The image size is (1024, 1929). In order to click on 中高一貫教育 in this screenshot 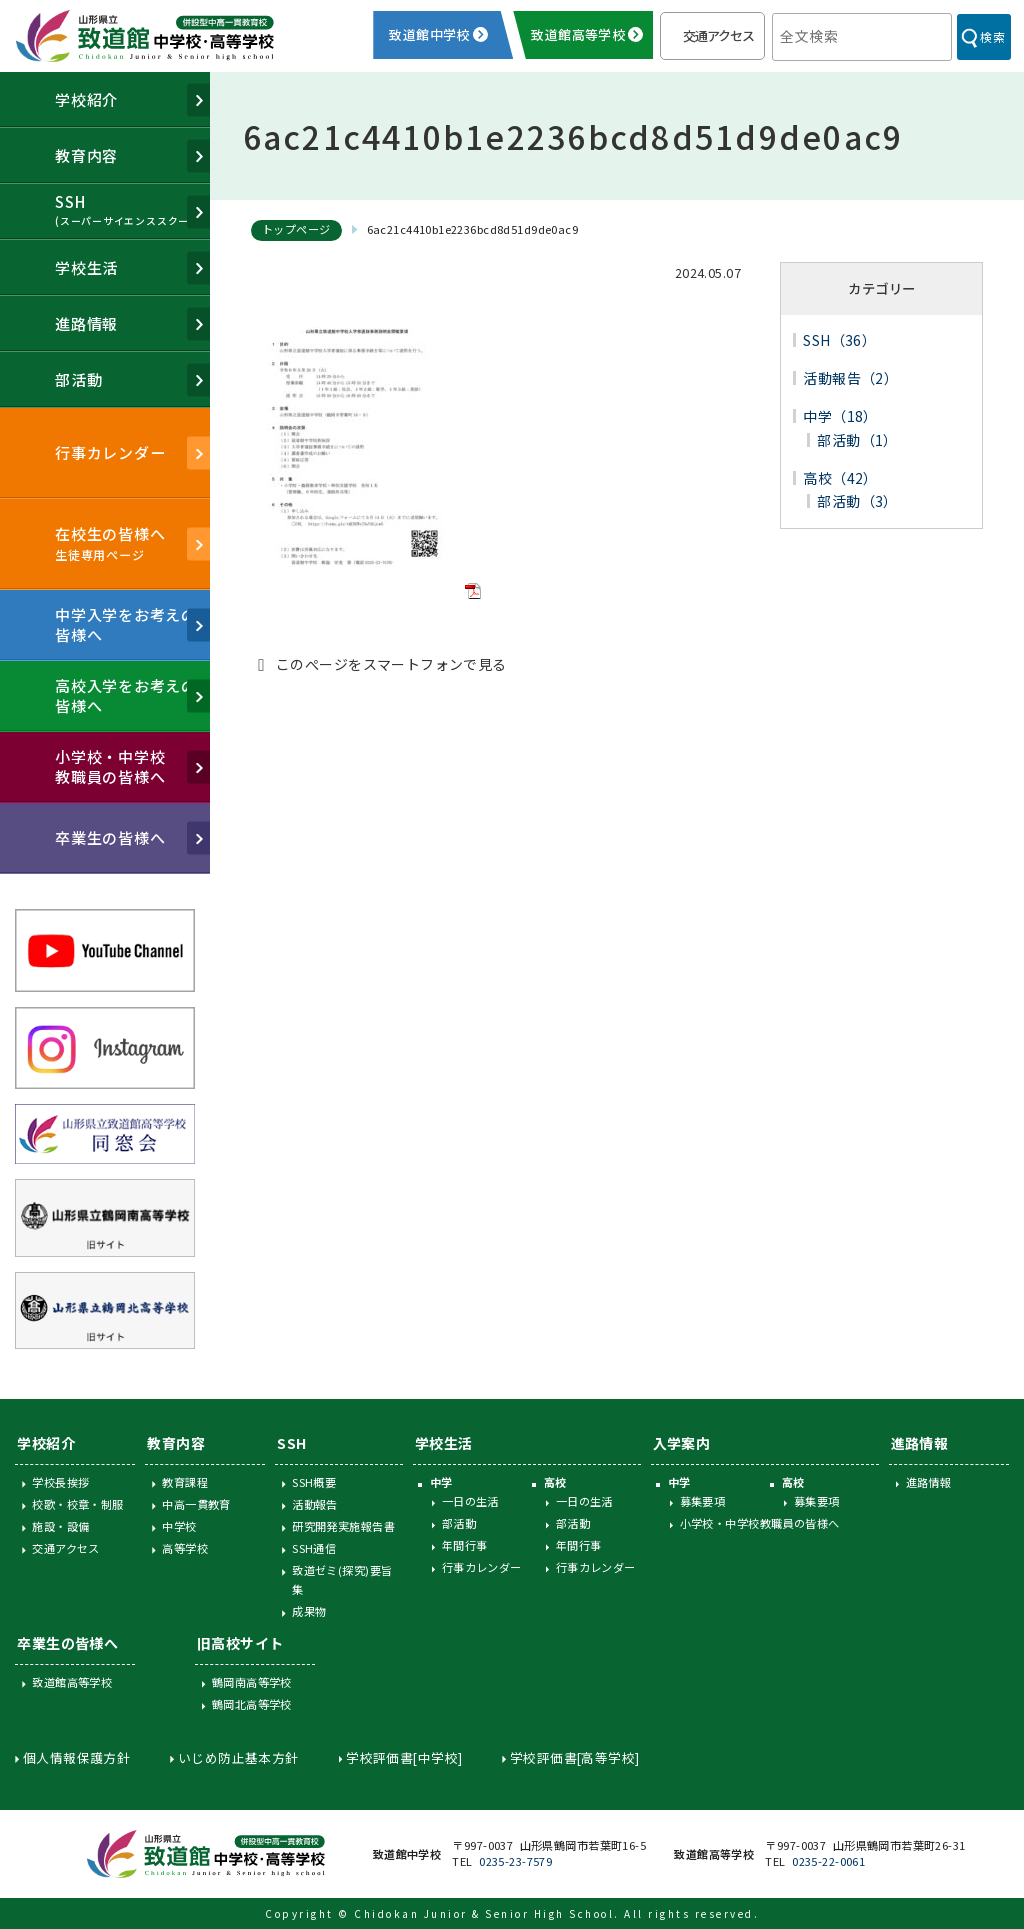, I will do `click(196, 1504)`.